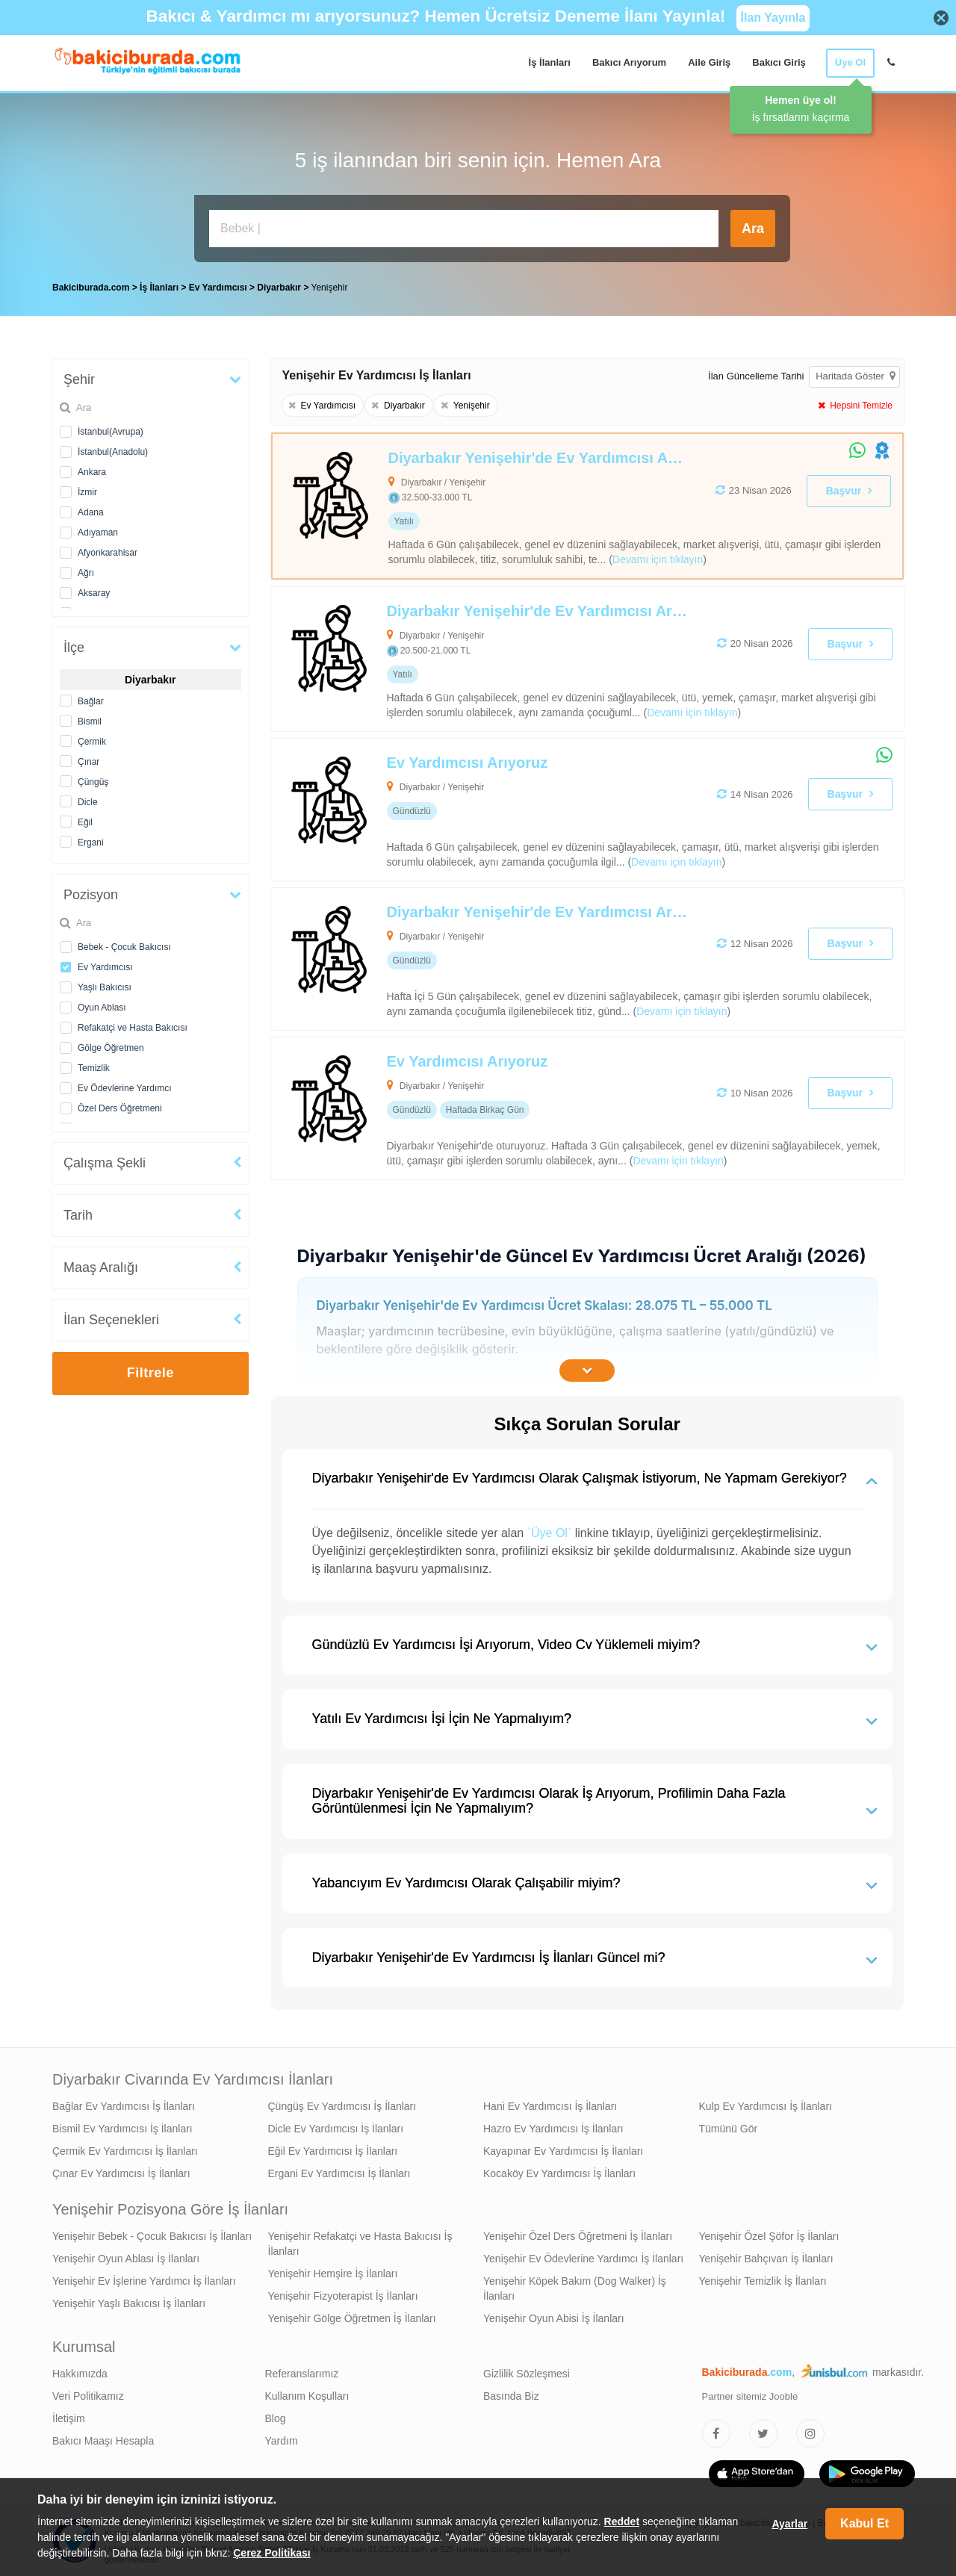  I want to click on Adıyaman, so click(98, 529).